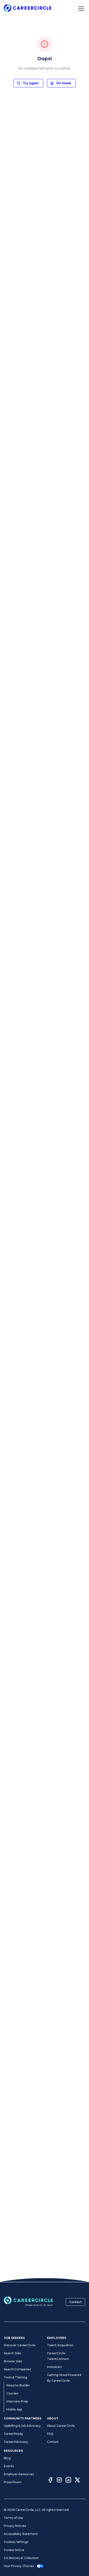  What do you see at coordinates (46, 860) in the screenshot?
I see `CNC Operator` at bounding box center [46, 860].